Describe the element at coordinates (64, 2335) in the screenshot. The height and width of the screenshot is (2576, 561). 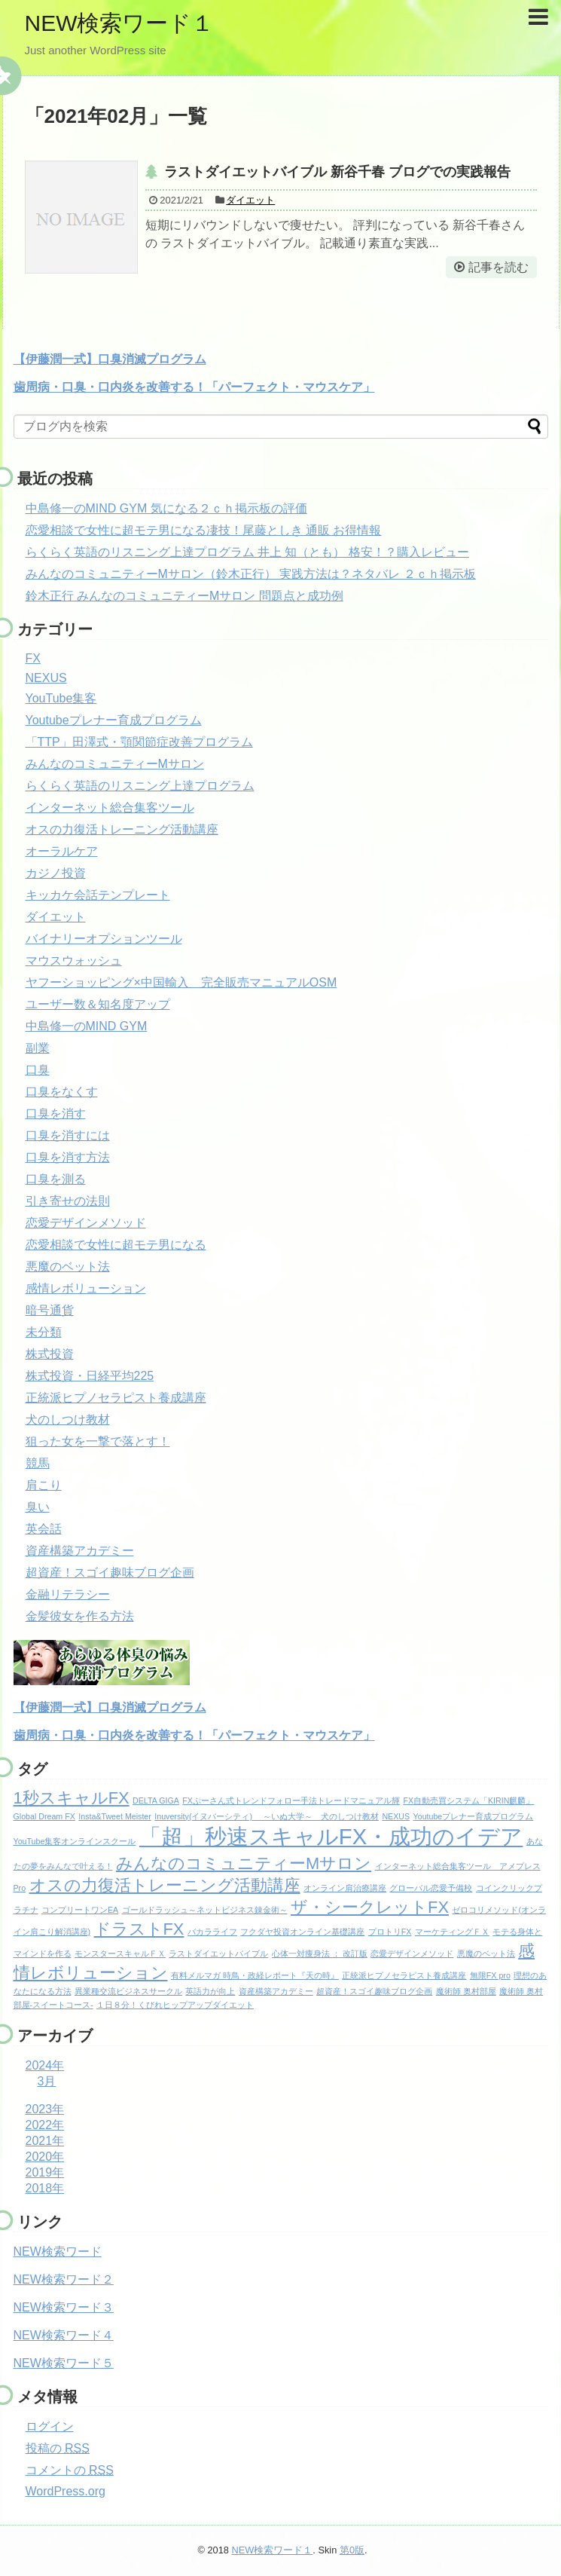
I see `NEW検索ワード４` at that location.